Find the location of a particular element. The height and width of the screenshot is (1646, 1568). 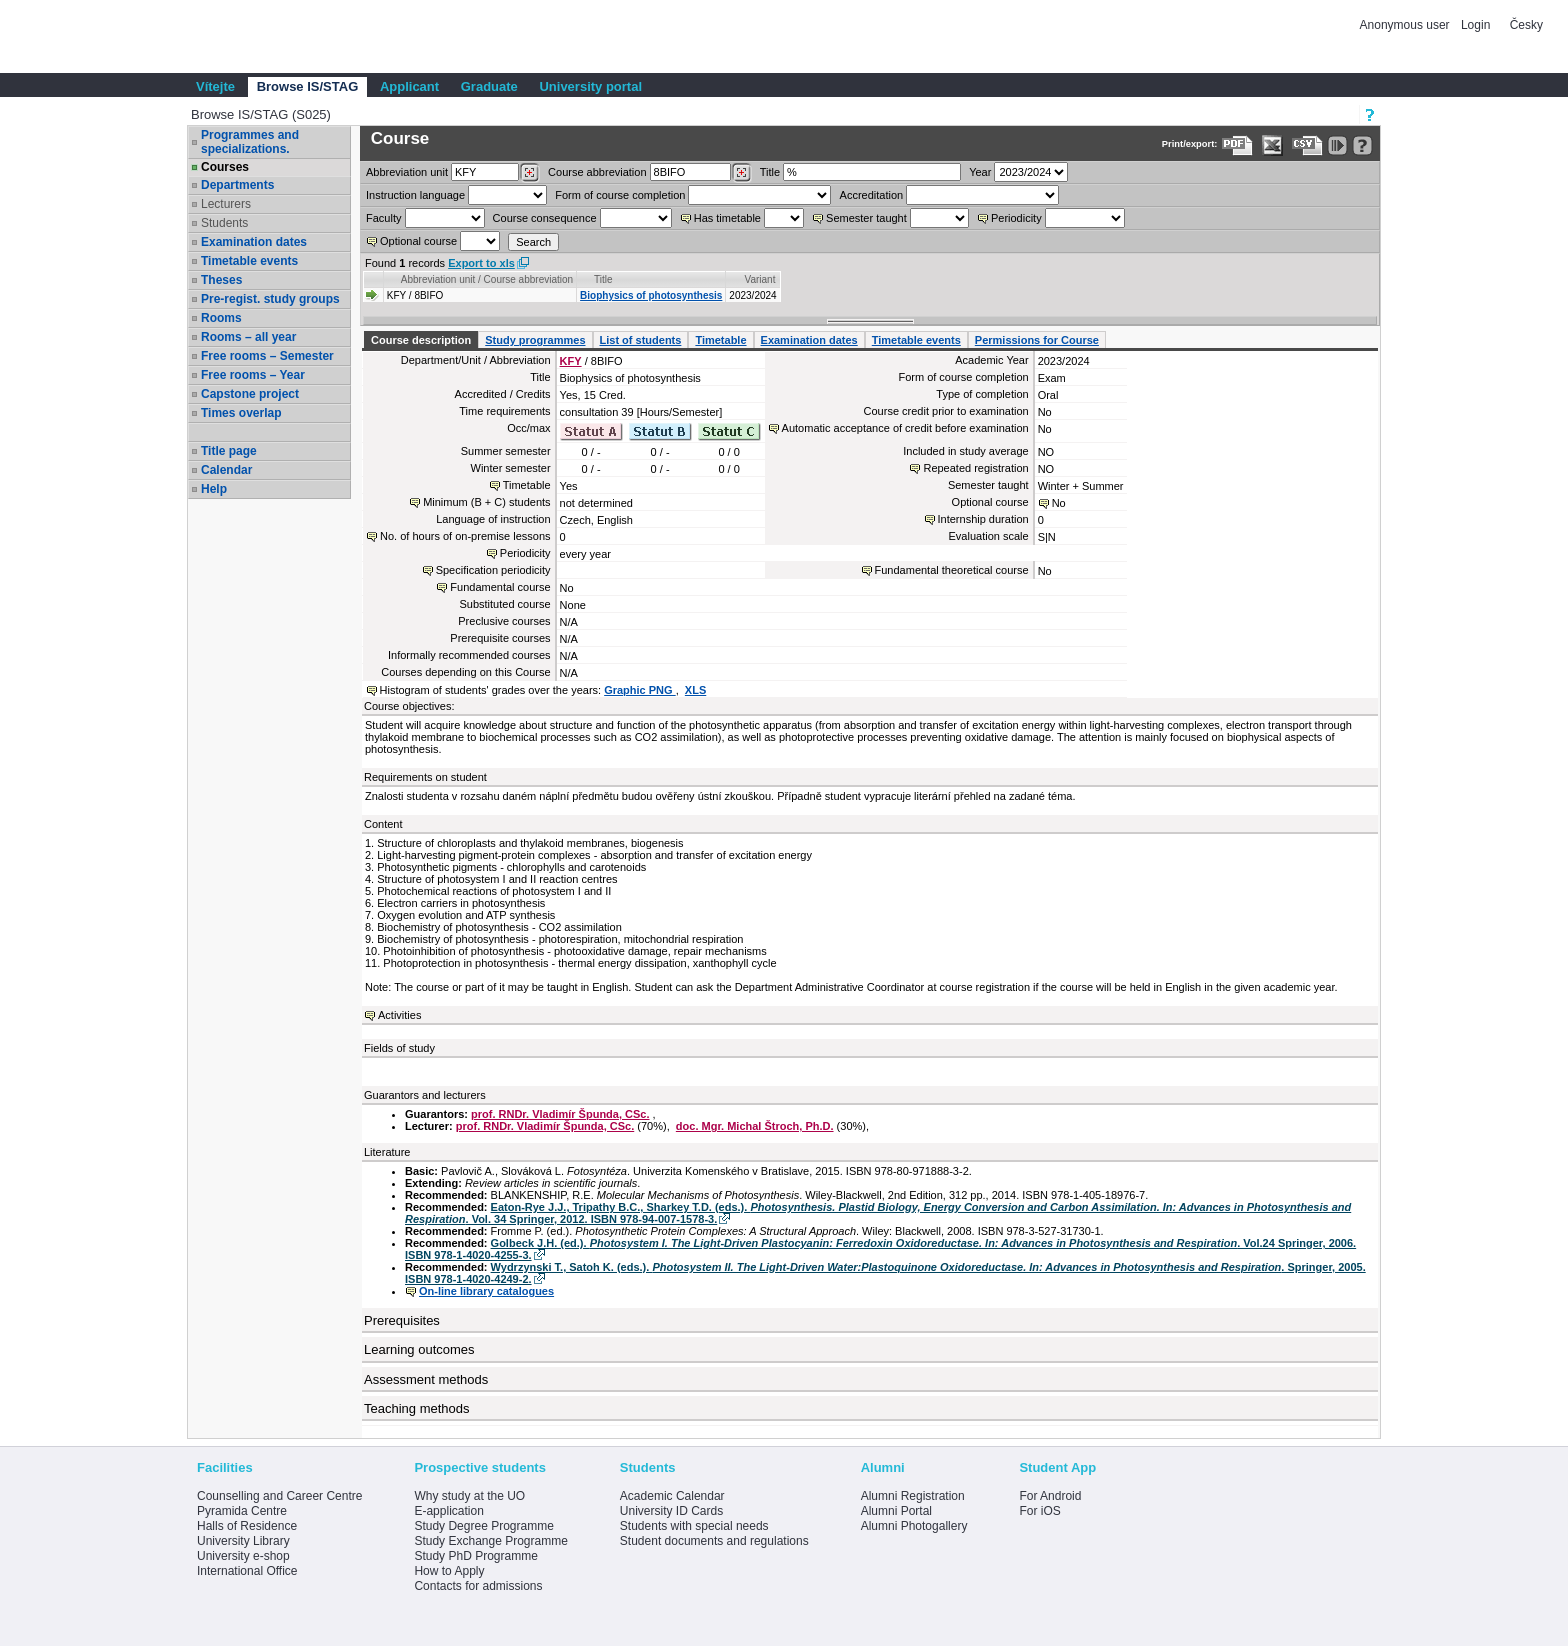

doc. Mgr. Michal Štroch, Ph.D. is located at coordinates (755, 1126).